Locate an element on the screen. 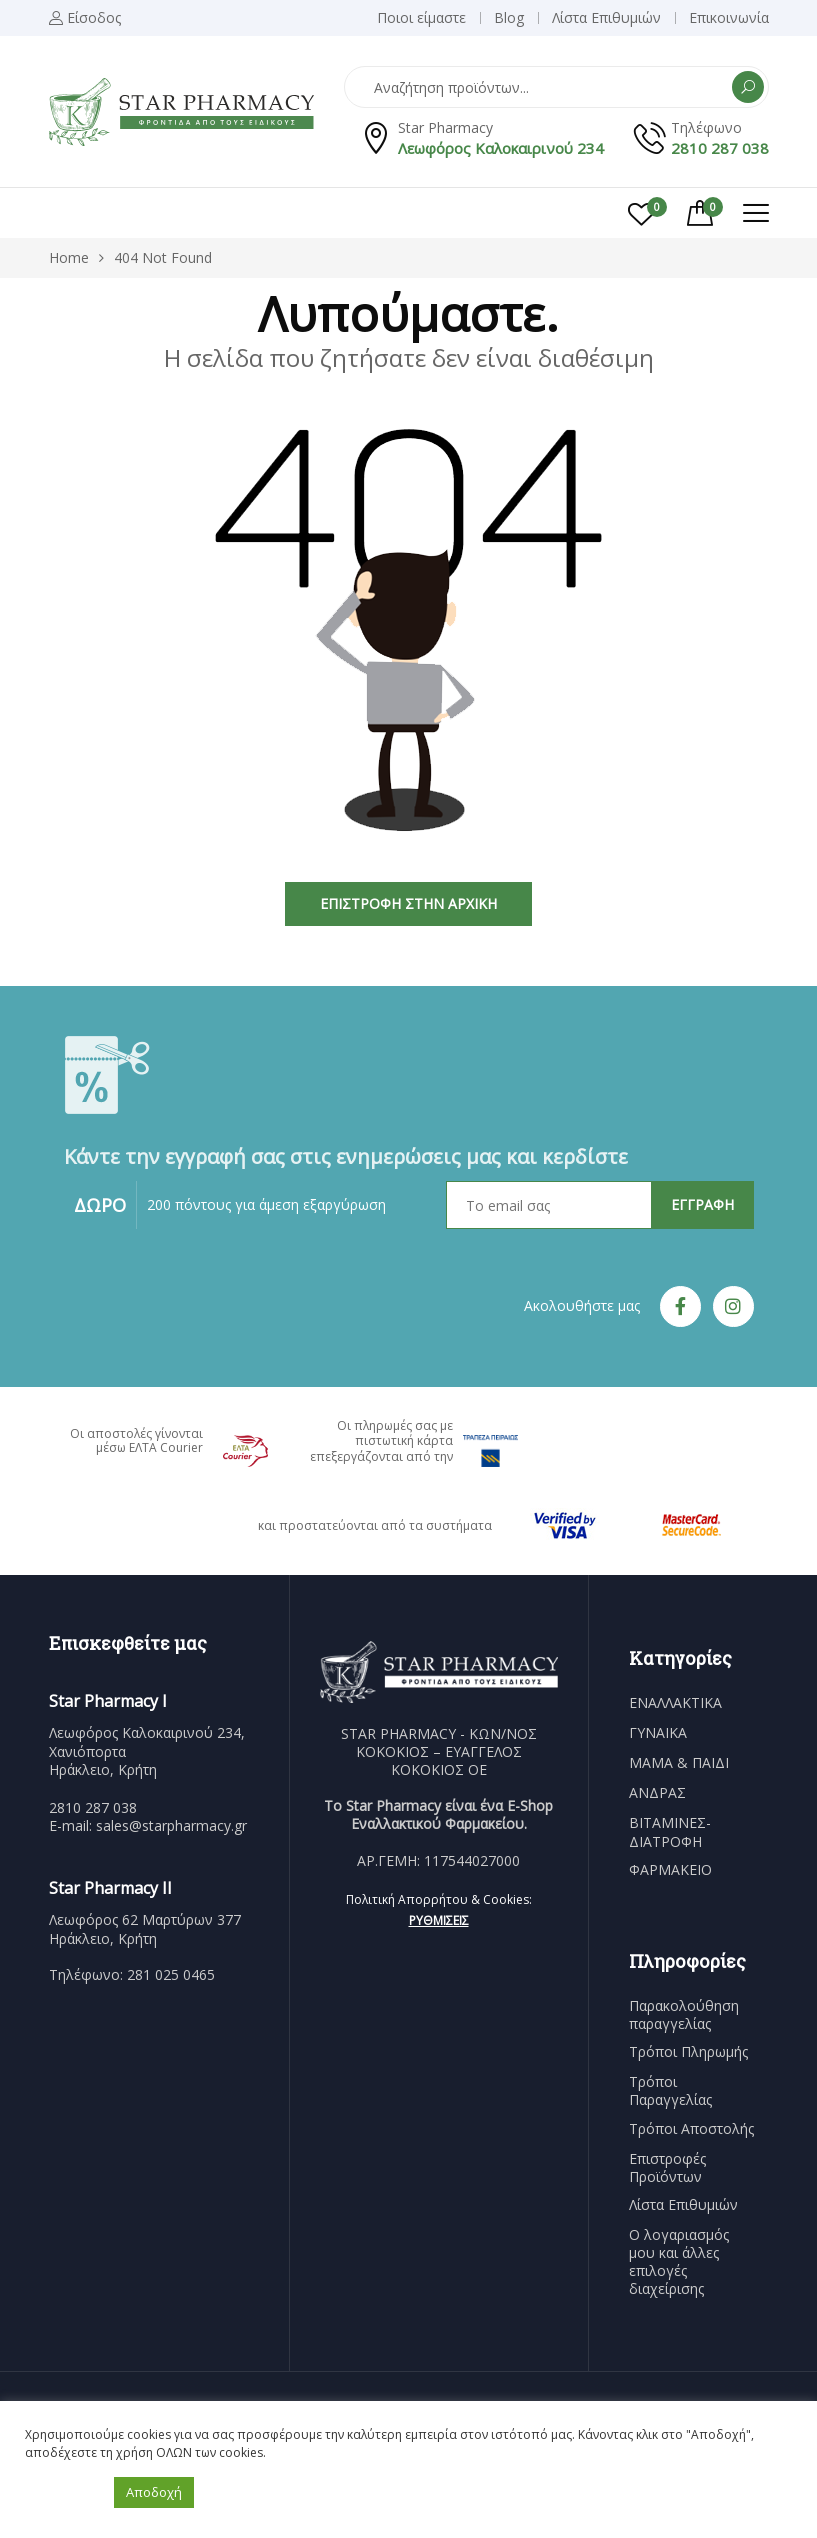 The height and width of the screenshot is (2538, 817). [Open search in the mobile overlay] is located at coordinates (556, 87).